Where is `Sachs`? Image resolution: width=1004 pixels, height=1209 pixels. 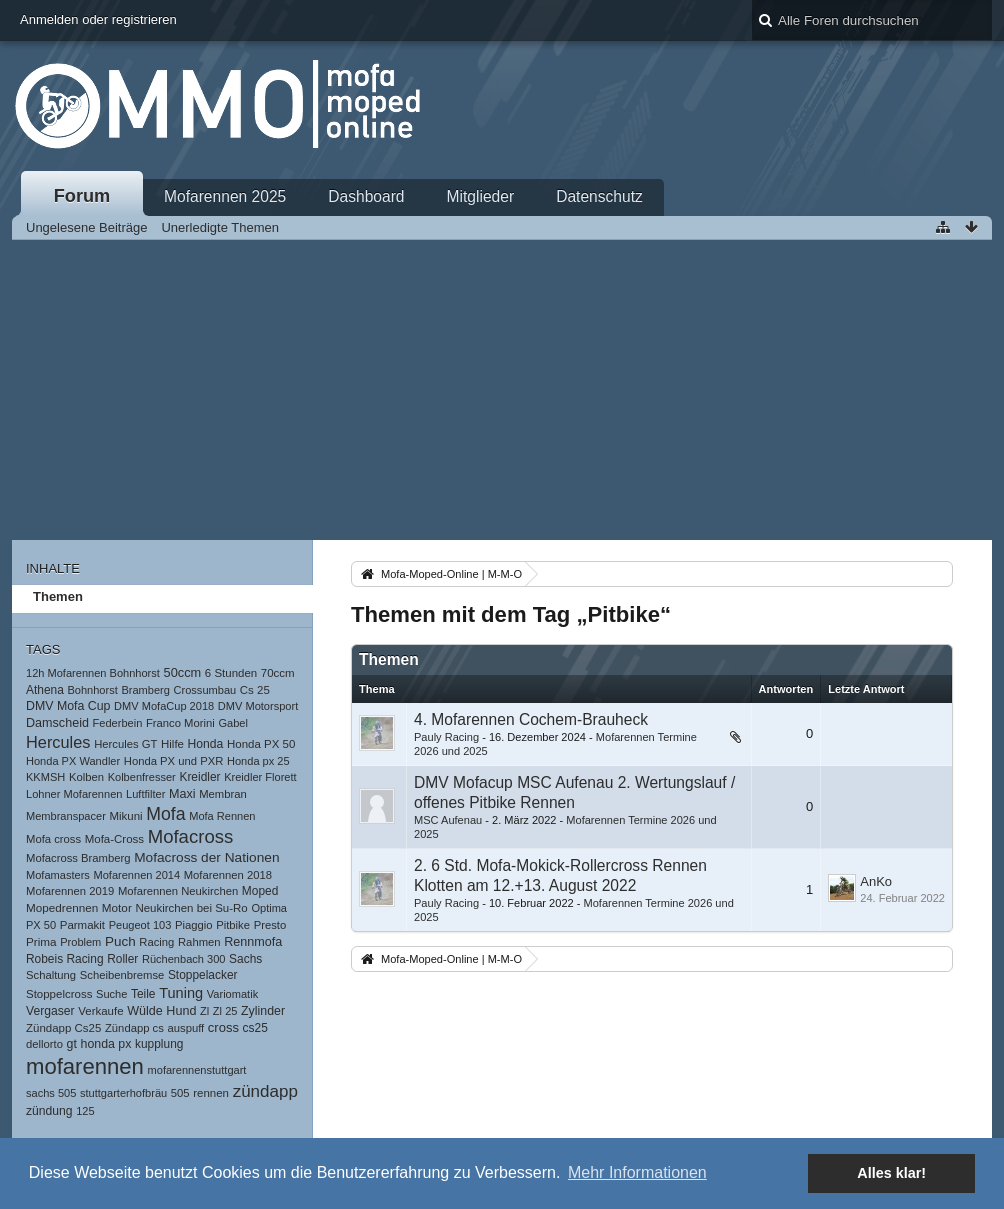
Sachs is located at coordinates (245, 959).